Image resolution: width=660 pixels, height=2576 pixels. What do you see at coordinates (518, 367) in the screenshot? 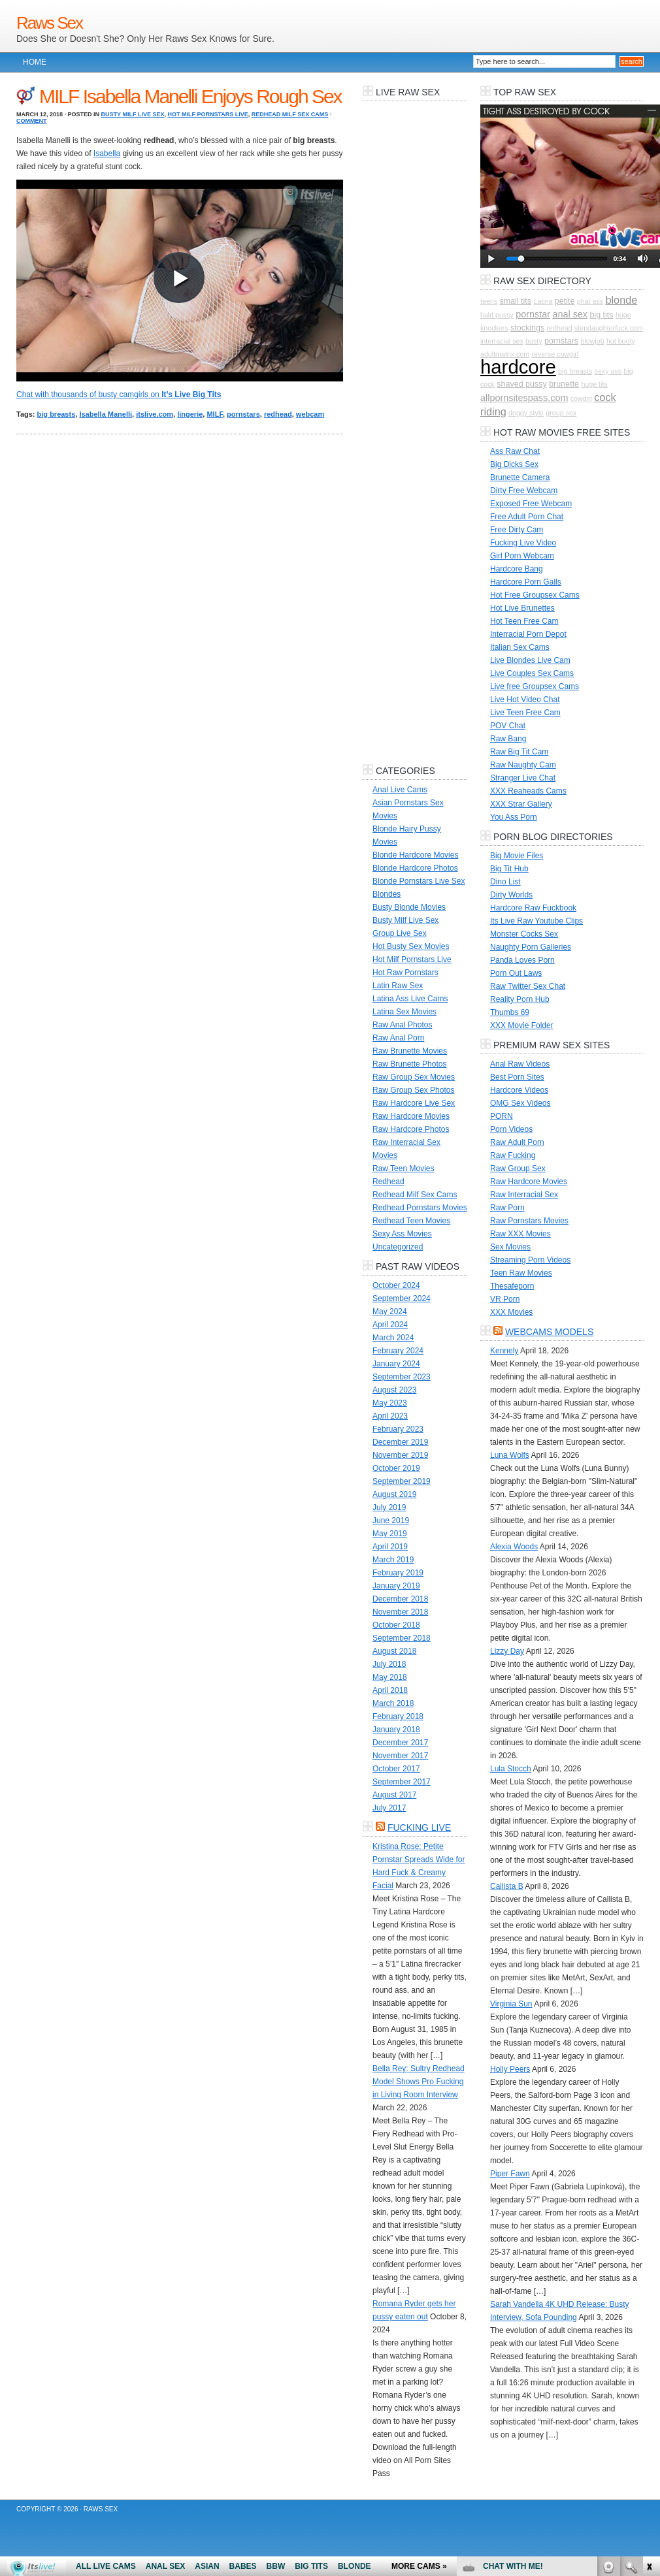
I see `hardcore` at bounding box center [518, 367].